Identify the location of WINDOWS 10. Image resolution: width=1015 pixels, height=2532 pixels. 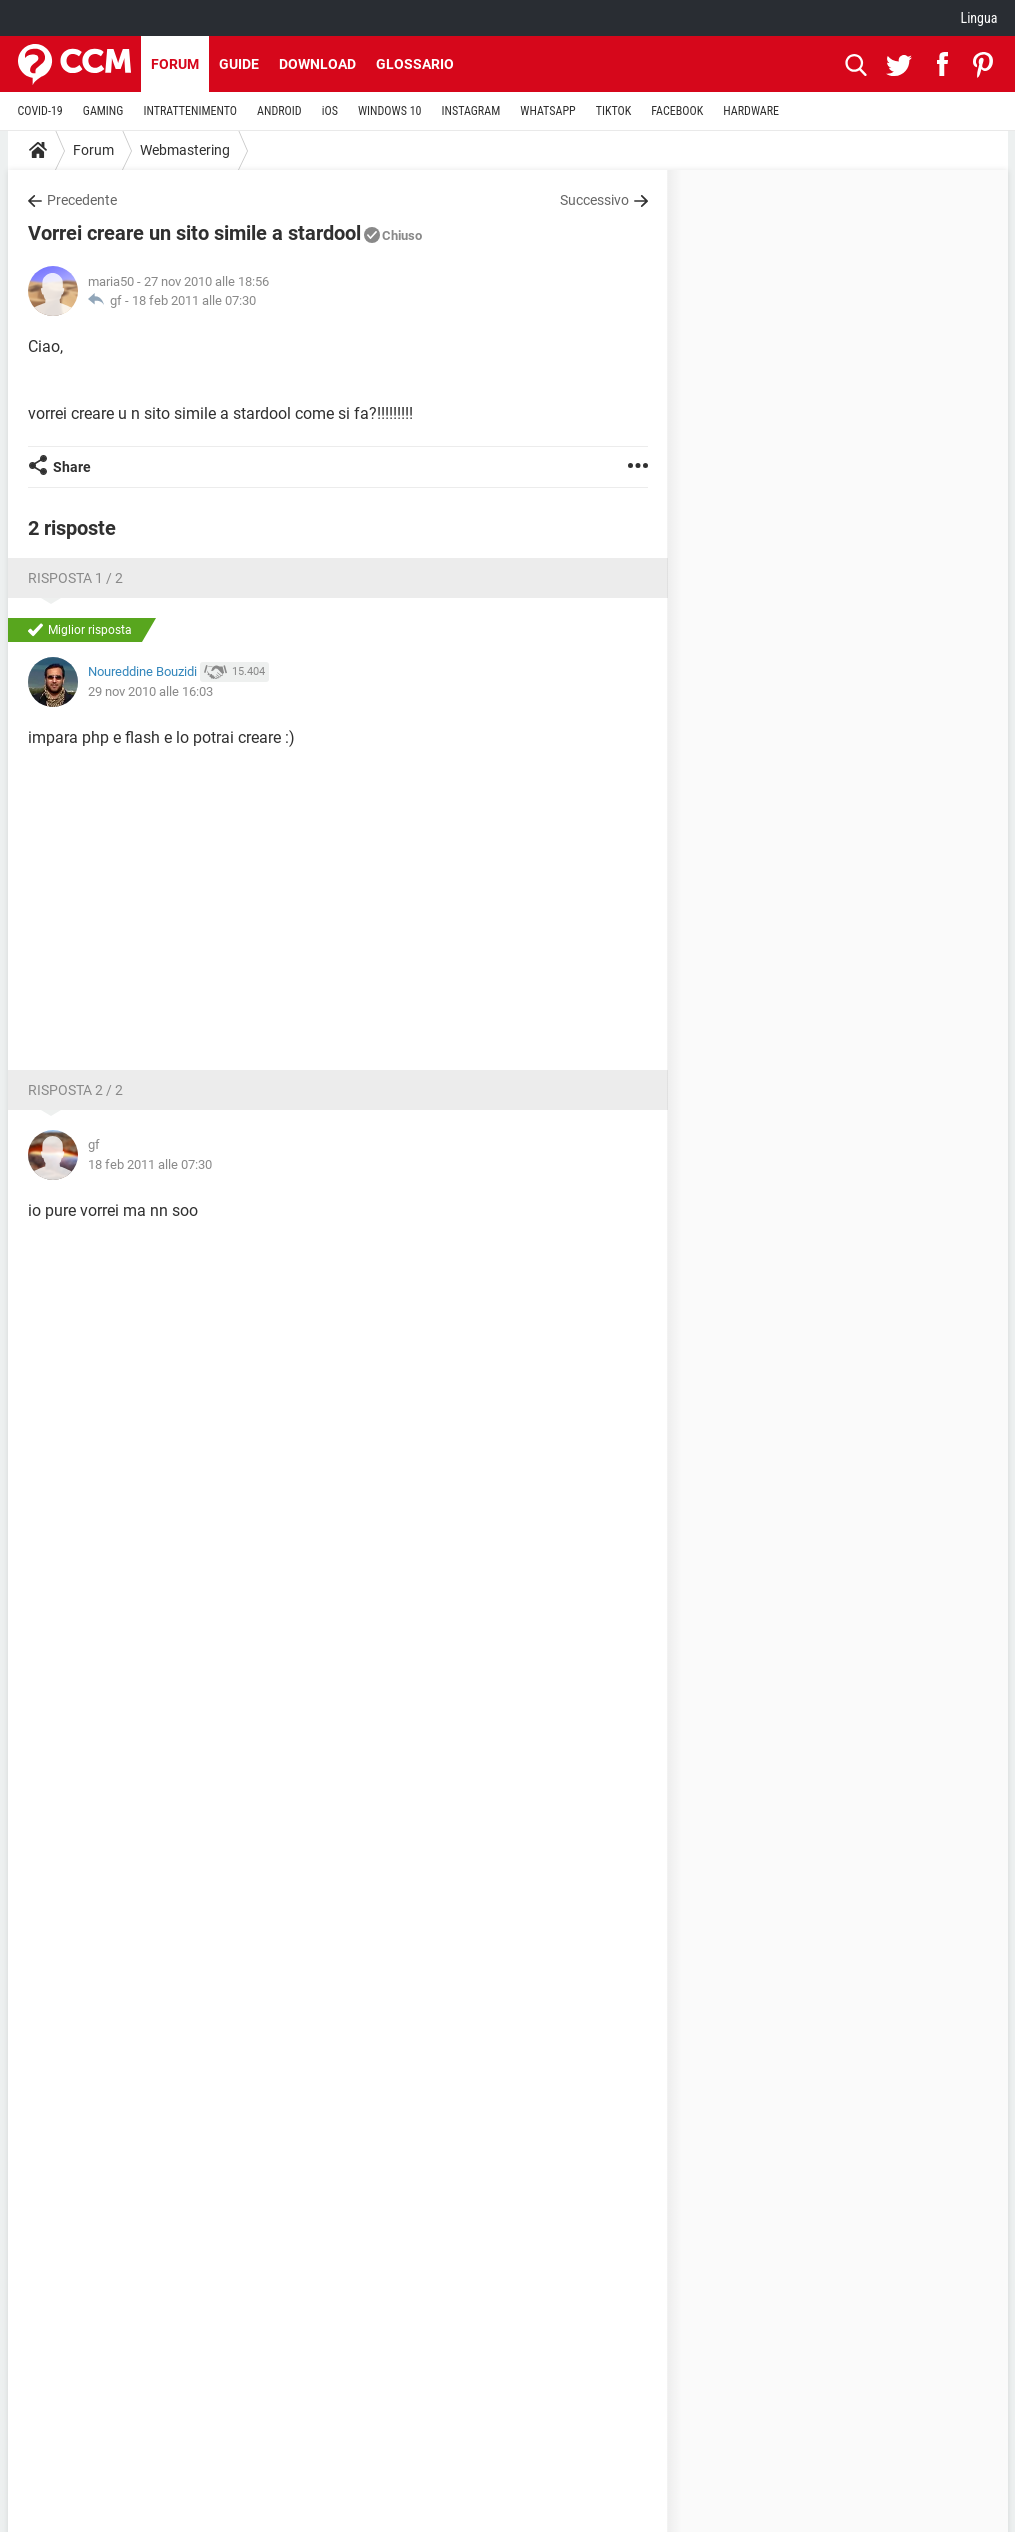
(390, 111).